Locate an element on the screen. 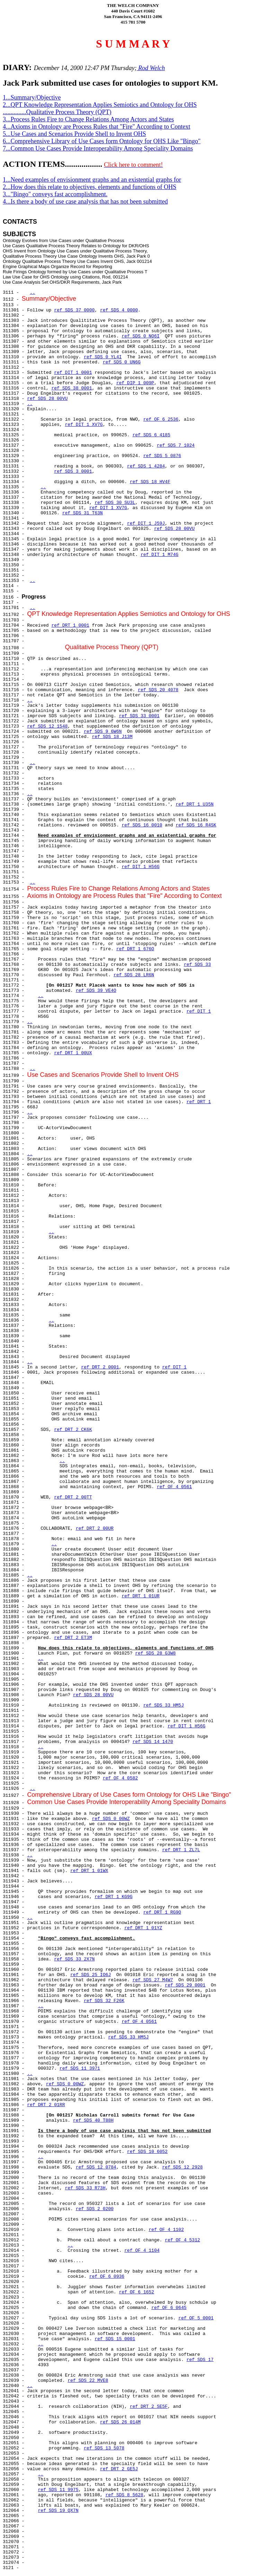  Rod Welch is located at coordinates (151, 68).